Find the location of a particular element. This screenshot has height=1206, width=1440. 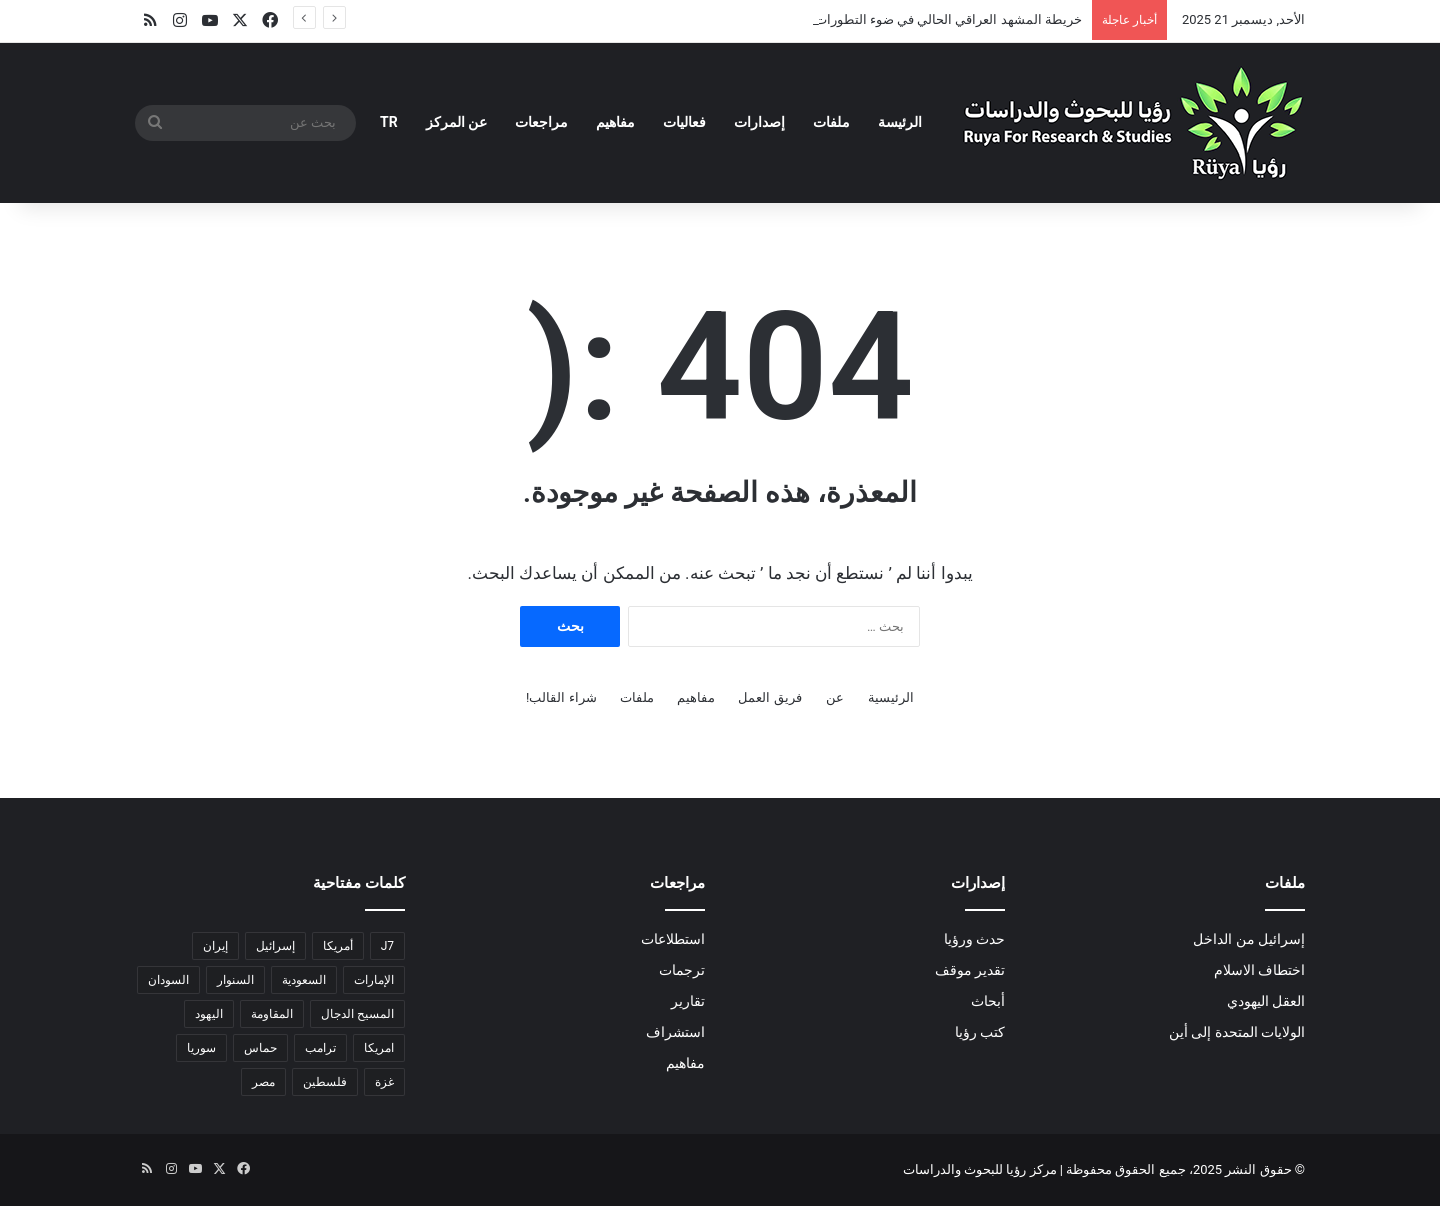

عن is located at coordinates (835, 697).